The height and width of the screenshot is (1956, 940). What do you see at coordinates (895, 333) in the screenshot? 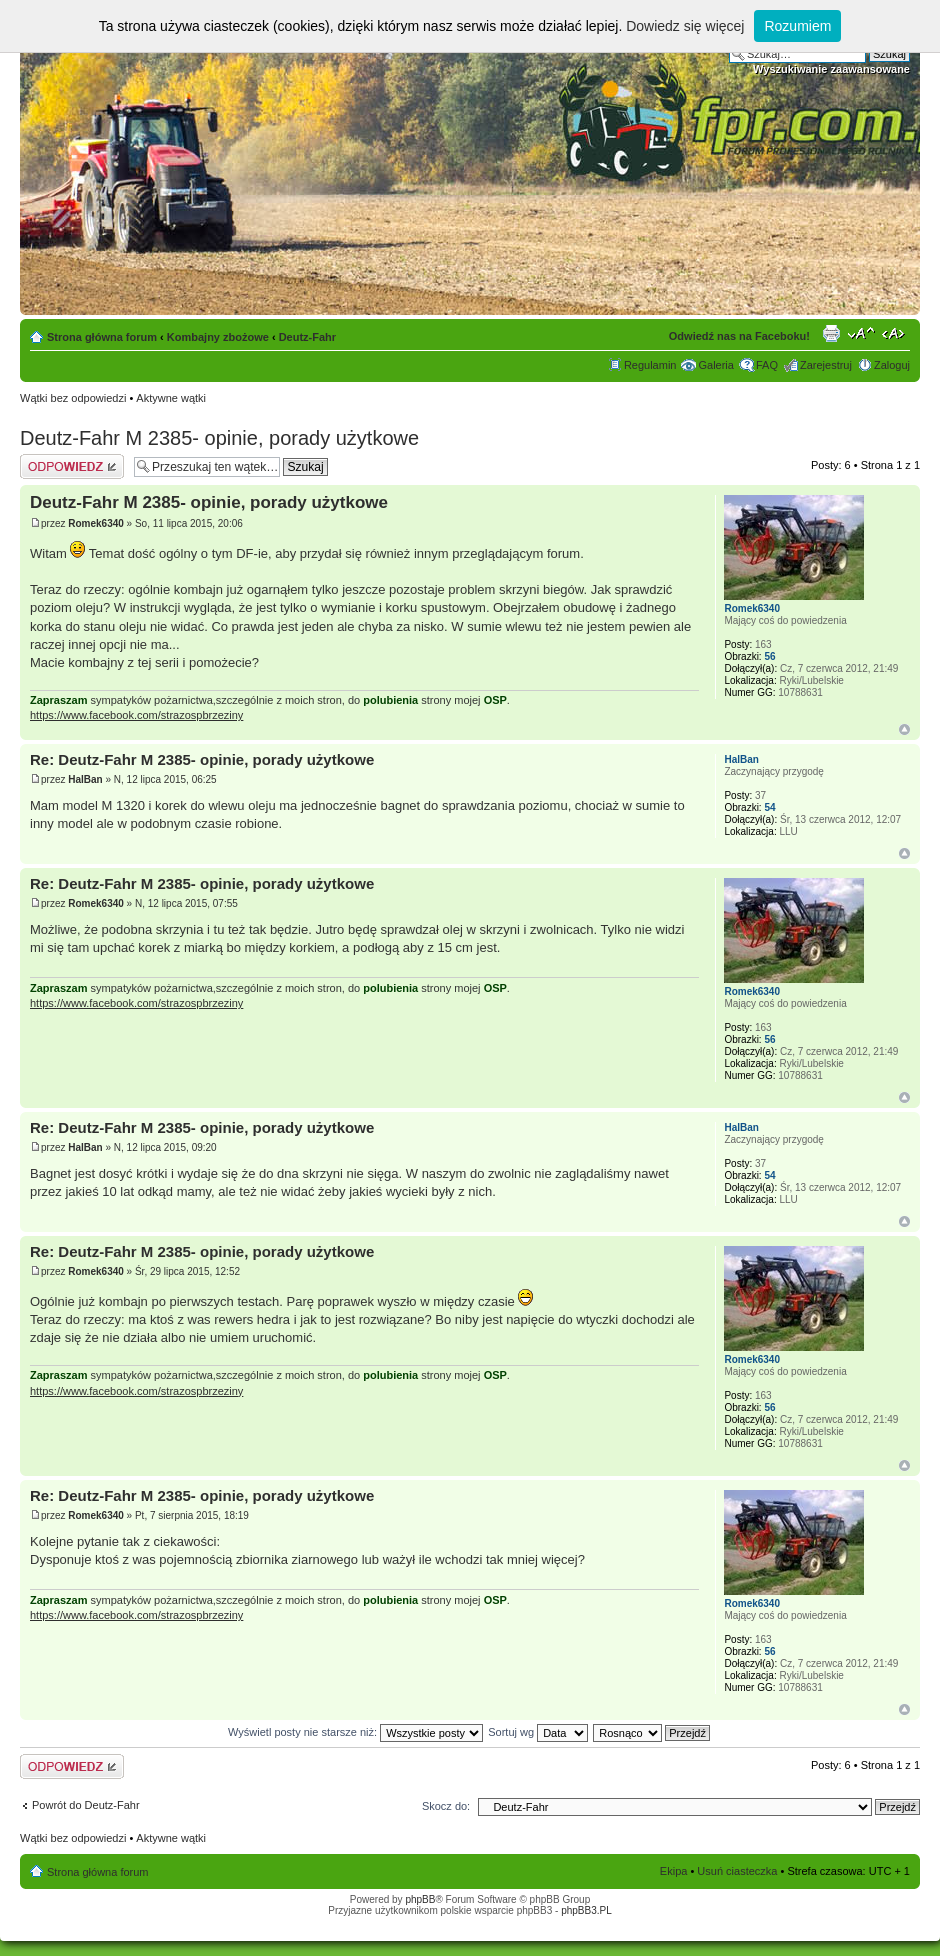
I see `Zmień szerokość strony` at bounding box center [895, 333].